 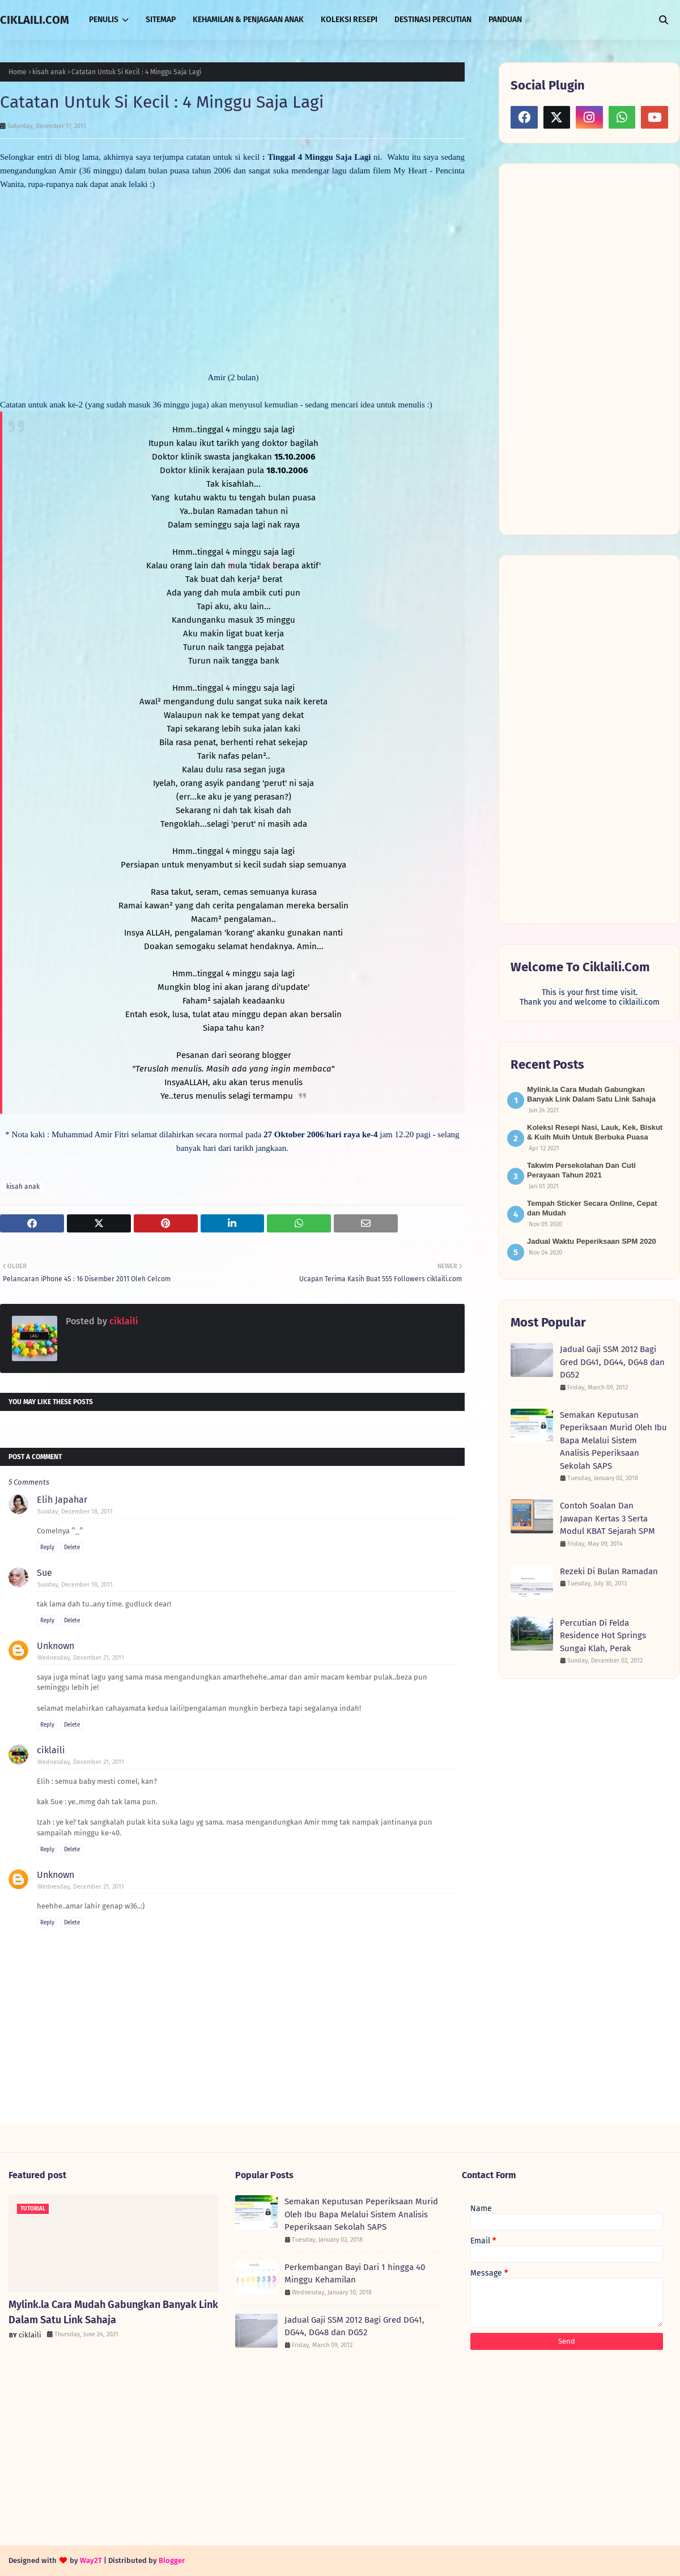 I want to click on Perkembangan Bayi Dari 1 hingga 40 Minggu Kehamilan, so click(x=354, y=2273).